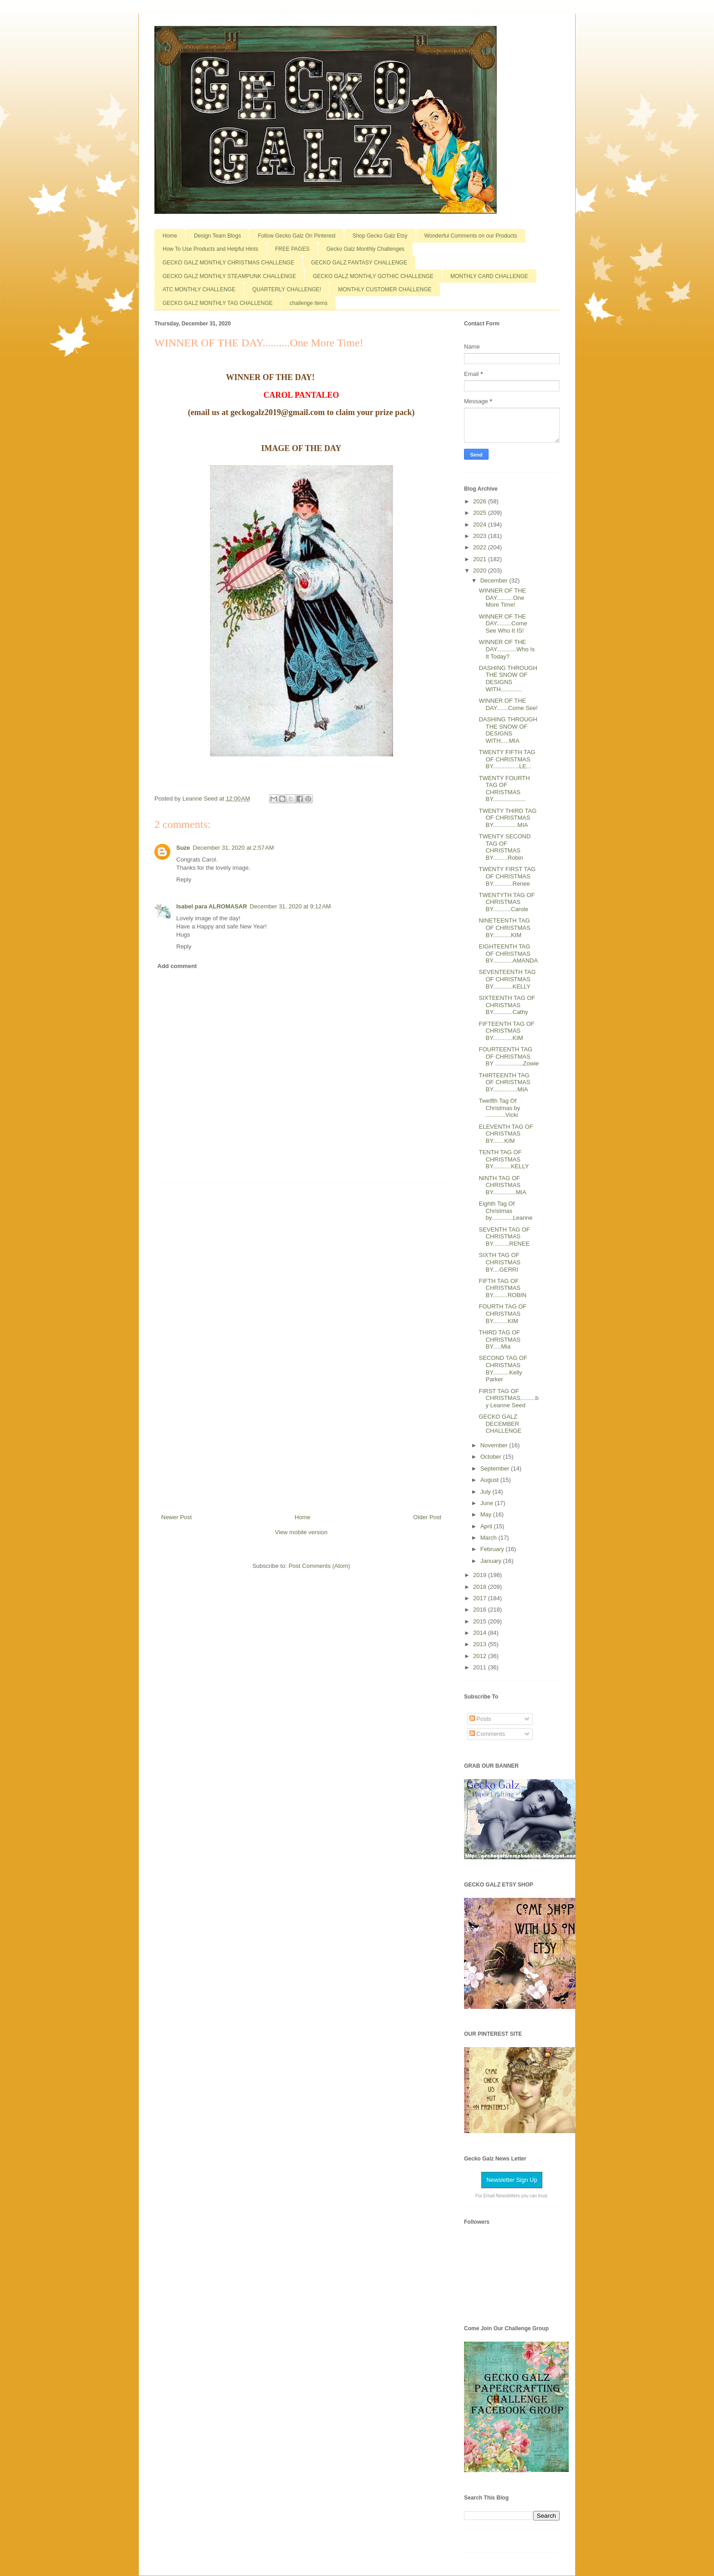 The height and width of the screenshot is (2576, 714). I want to click on DASHING THROUGH THE SNOW OF DESIGNS WITH............., so click(508, 678).